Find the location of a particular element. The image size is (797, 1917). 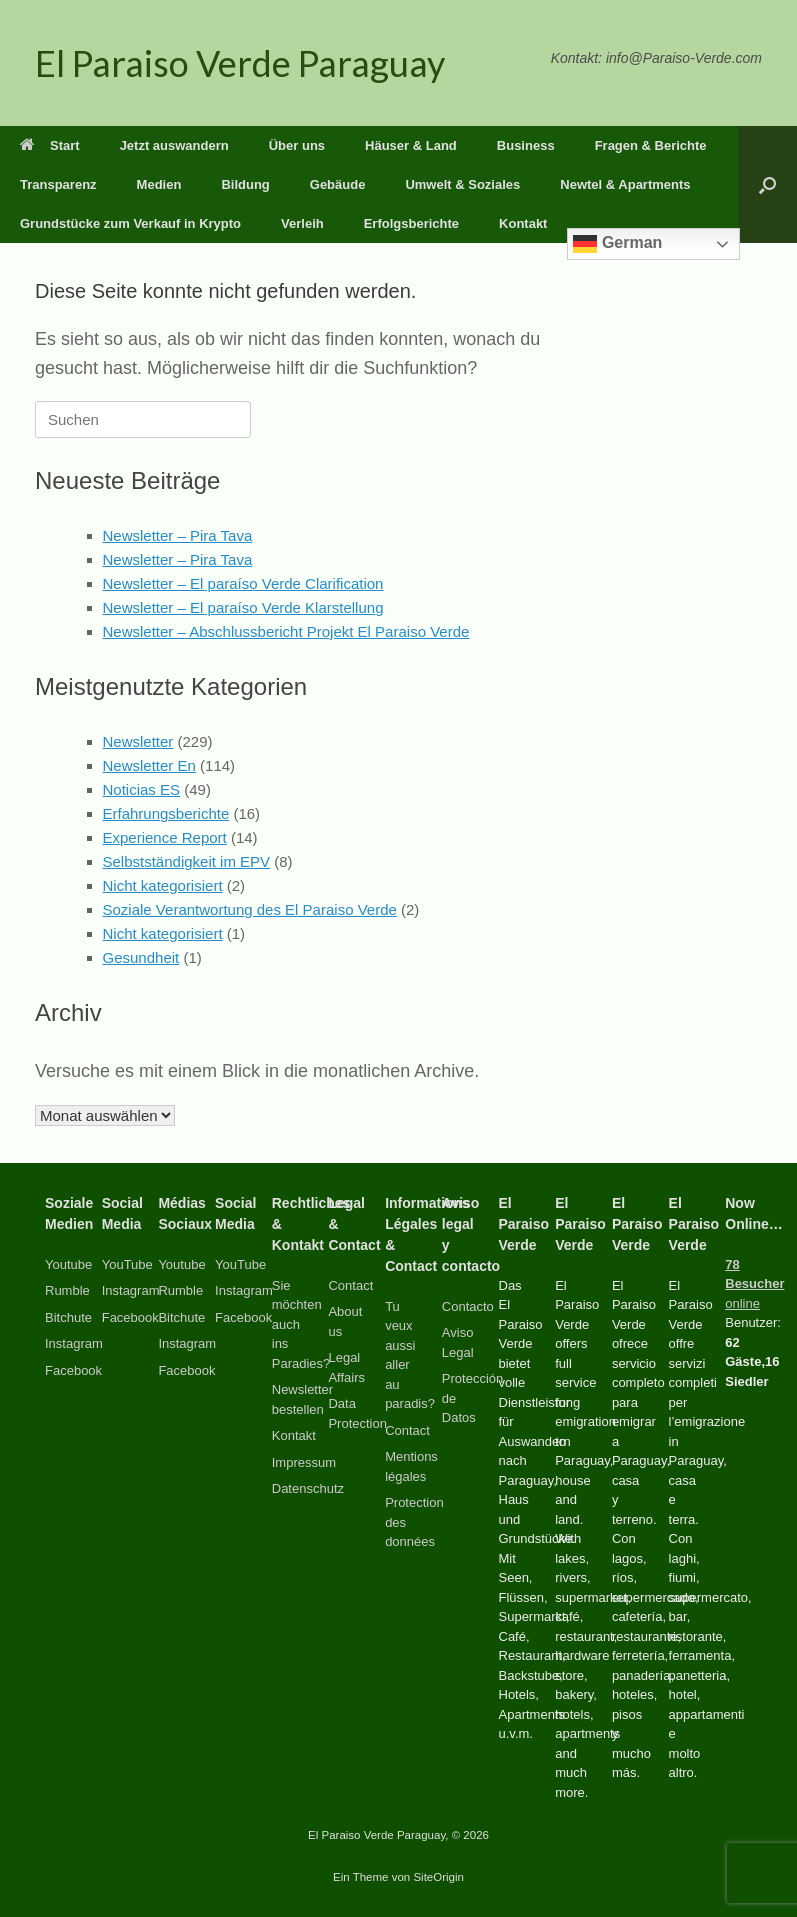

Über uns is located at coordinates (297, 145).